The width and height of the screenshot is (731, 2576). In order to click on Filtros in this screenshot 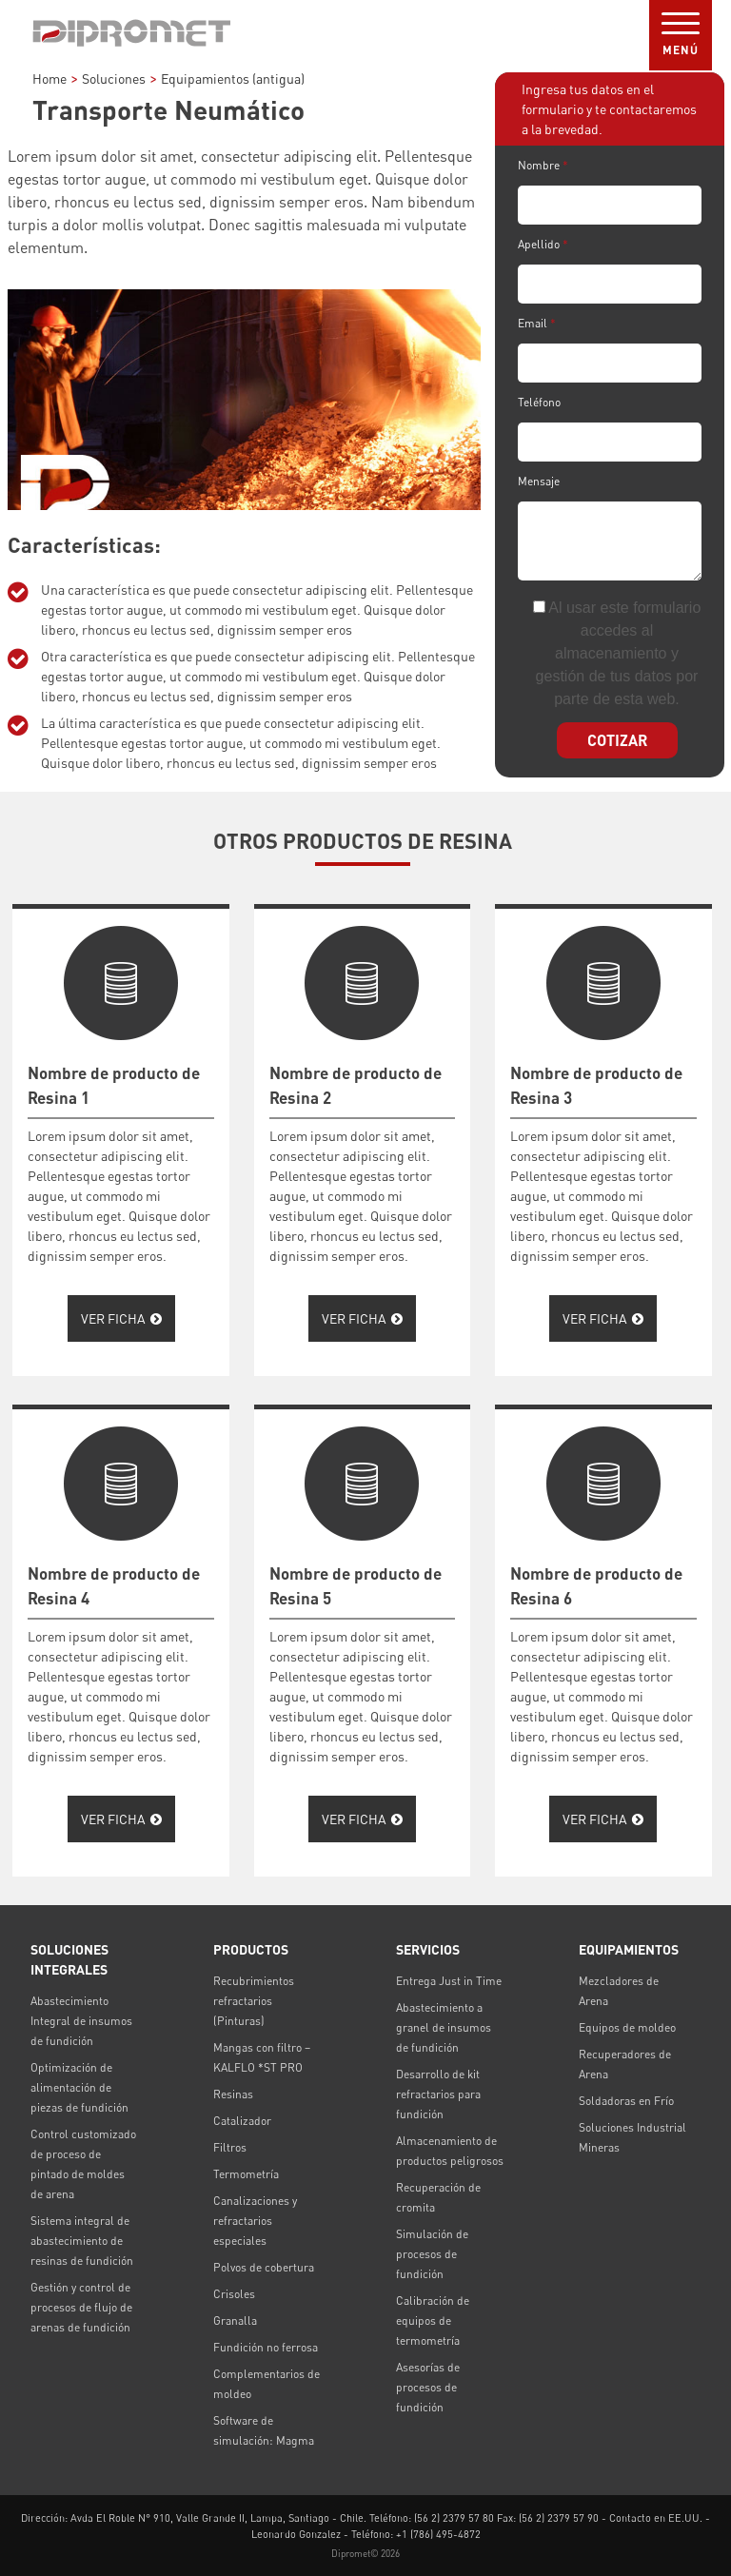, I will do `click(230, 2147)`.